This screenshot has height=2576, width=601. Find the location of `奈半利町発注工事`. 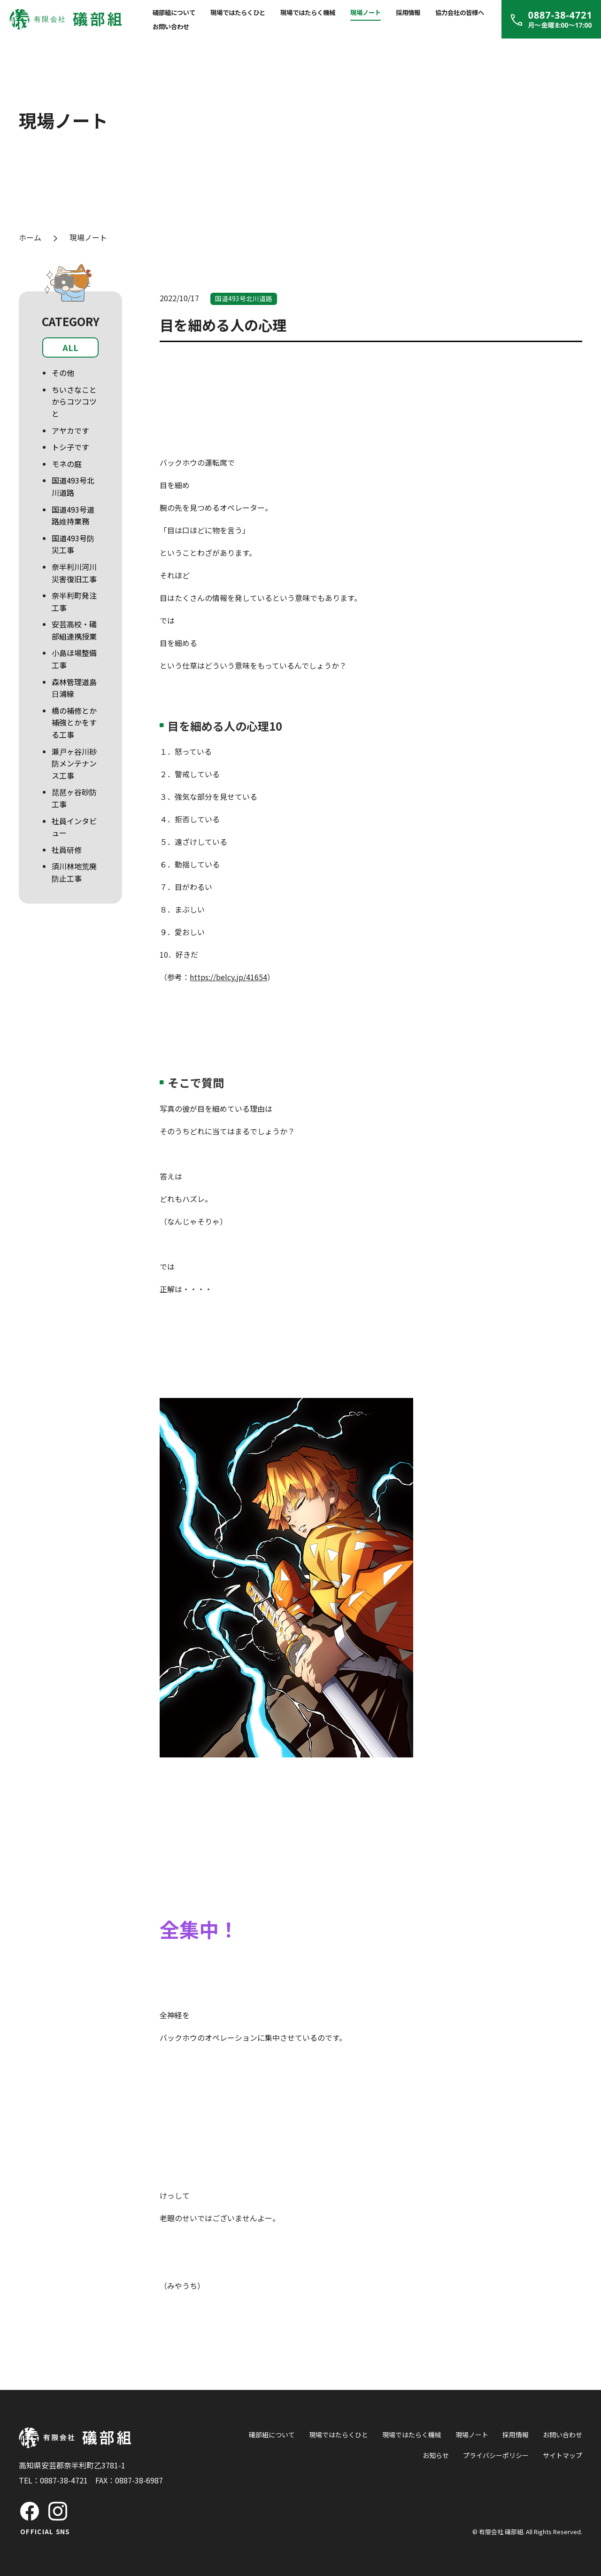

奈半利町発注工事 is located at coordinates (74, 601).